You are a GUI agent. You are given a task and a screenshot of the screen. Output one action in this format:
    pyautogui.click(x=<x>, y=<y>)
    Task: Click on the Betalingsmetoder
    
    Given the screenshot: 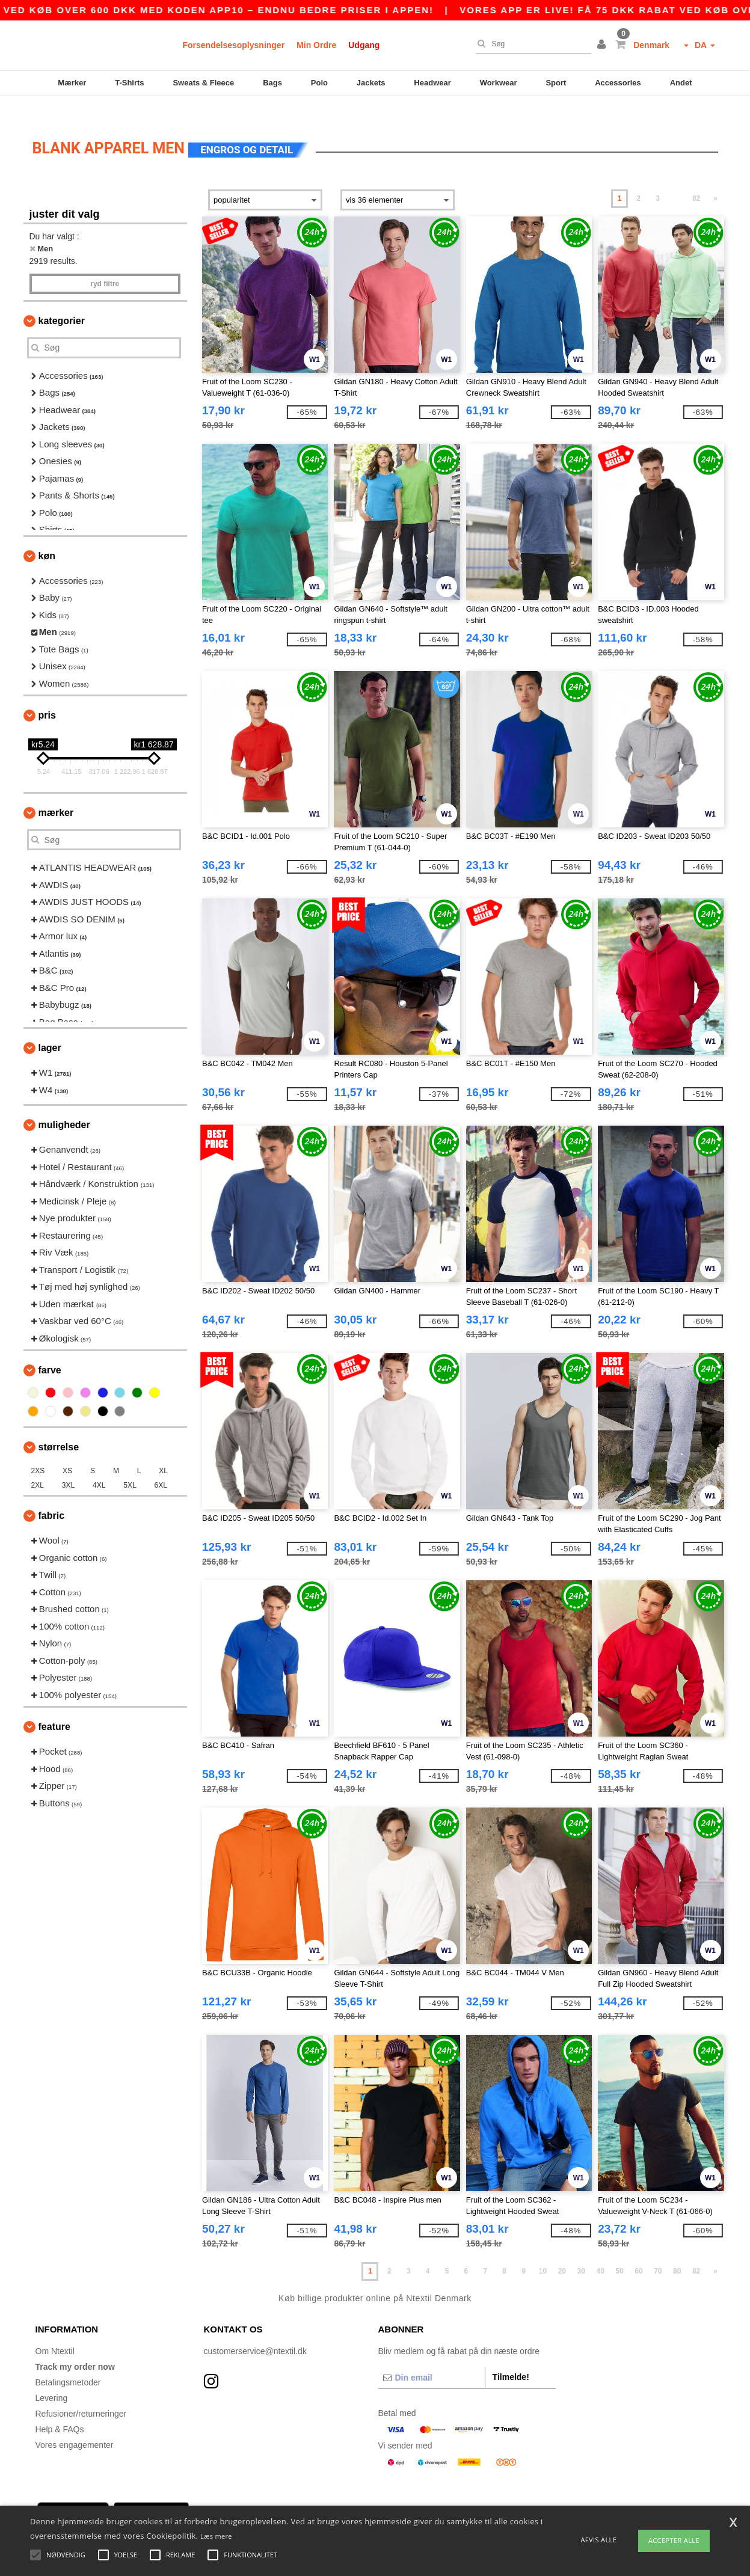 What is the action you would take?
    pyautogui.click(x=68, y=2362)
    